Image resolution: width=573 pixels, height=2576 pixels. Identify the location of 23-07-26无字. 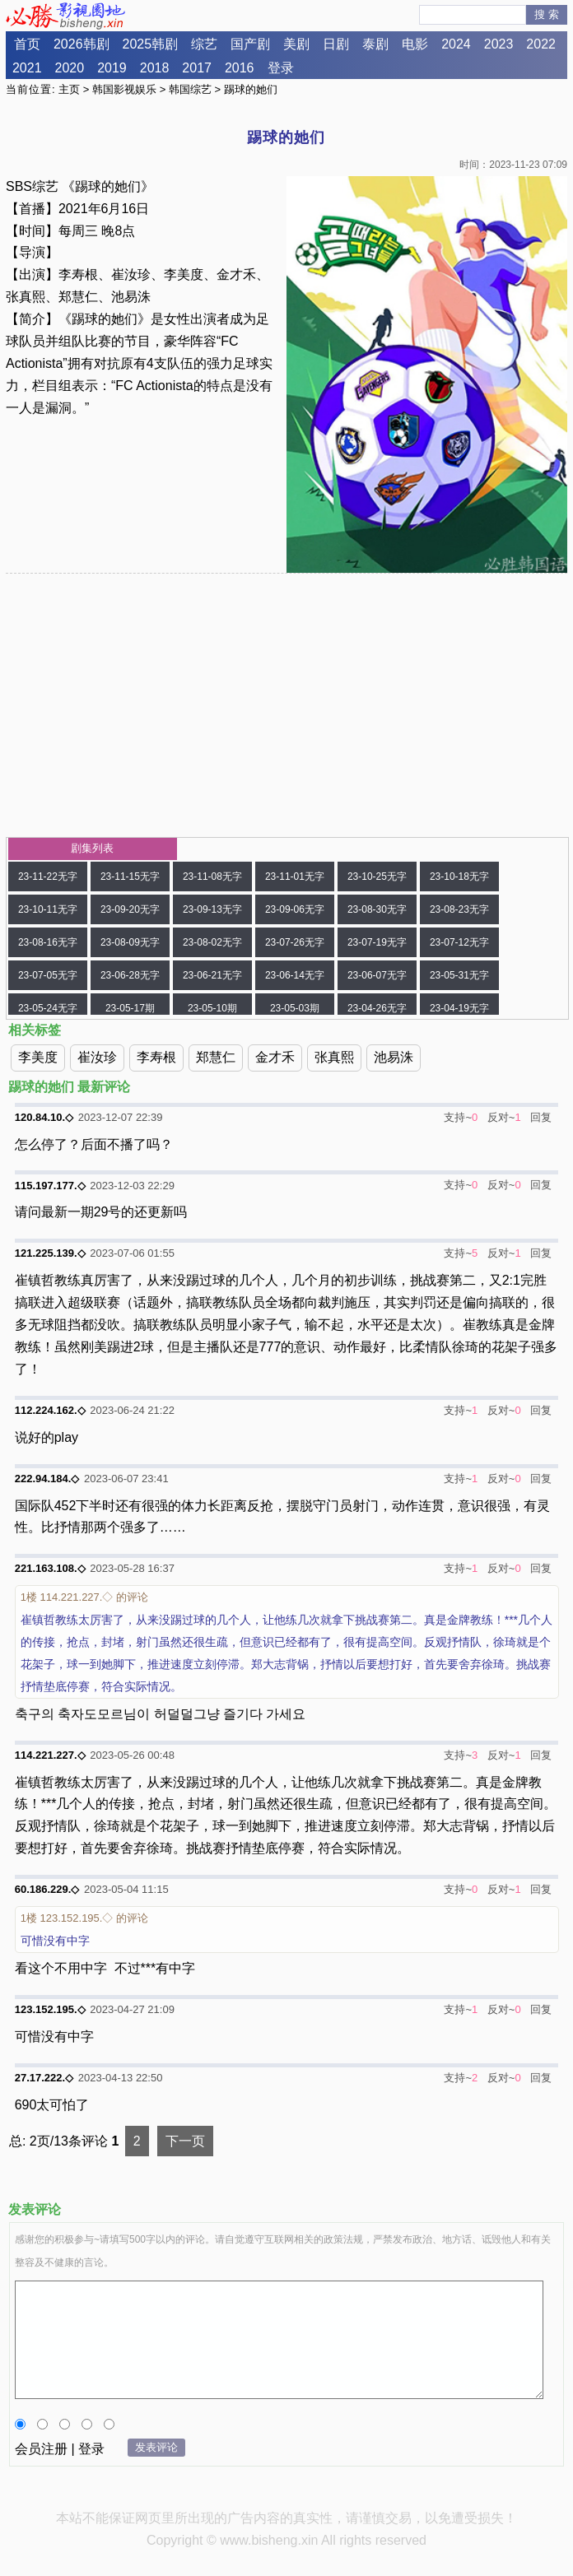
(294, 942).